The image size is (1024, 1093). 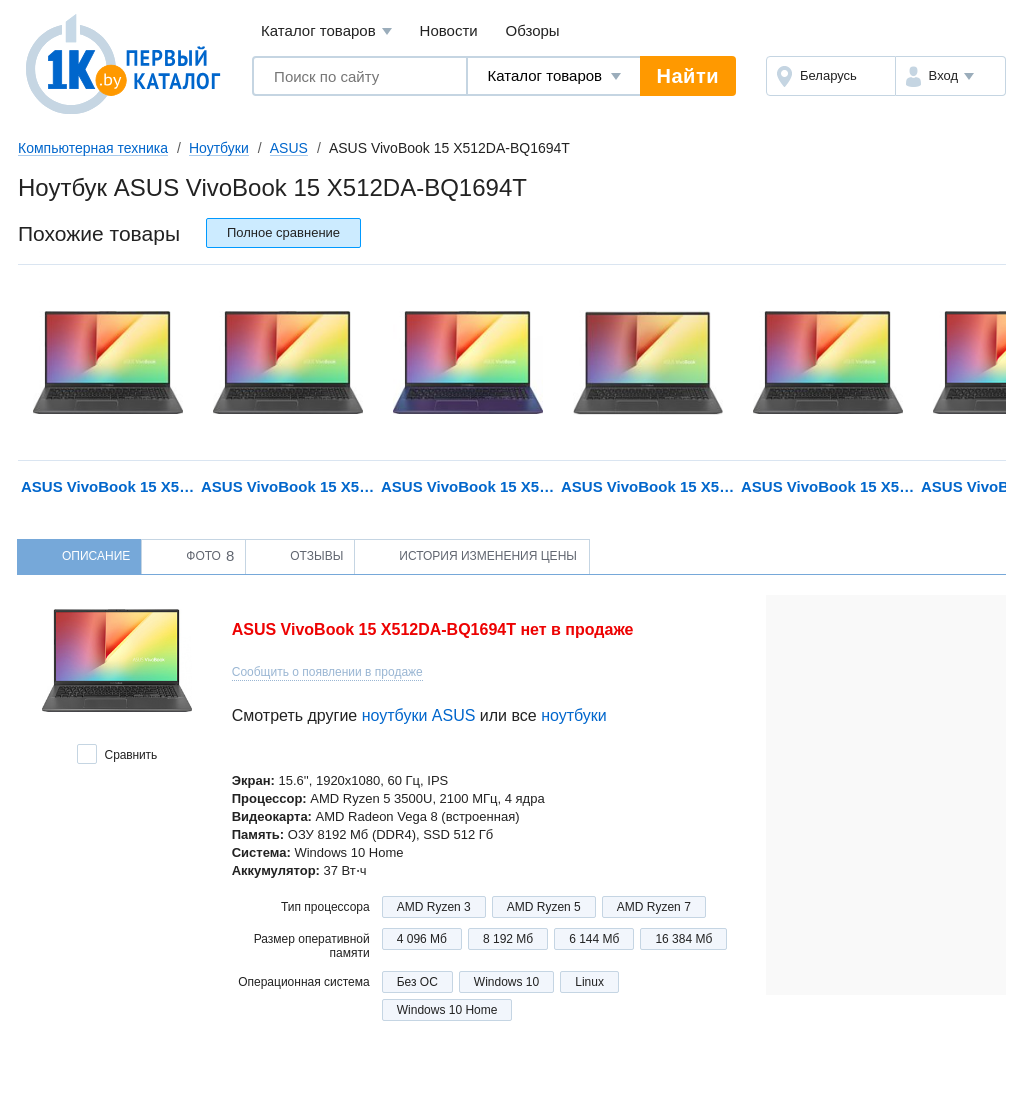 What do you see at coordinates (419, 715) in the screenshot?
I see `ноутбуки ASUS` at bounding box center [419, 715].